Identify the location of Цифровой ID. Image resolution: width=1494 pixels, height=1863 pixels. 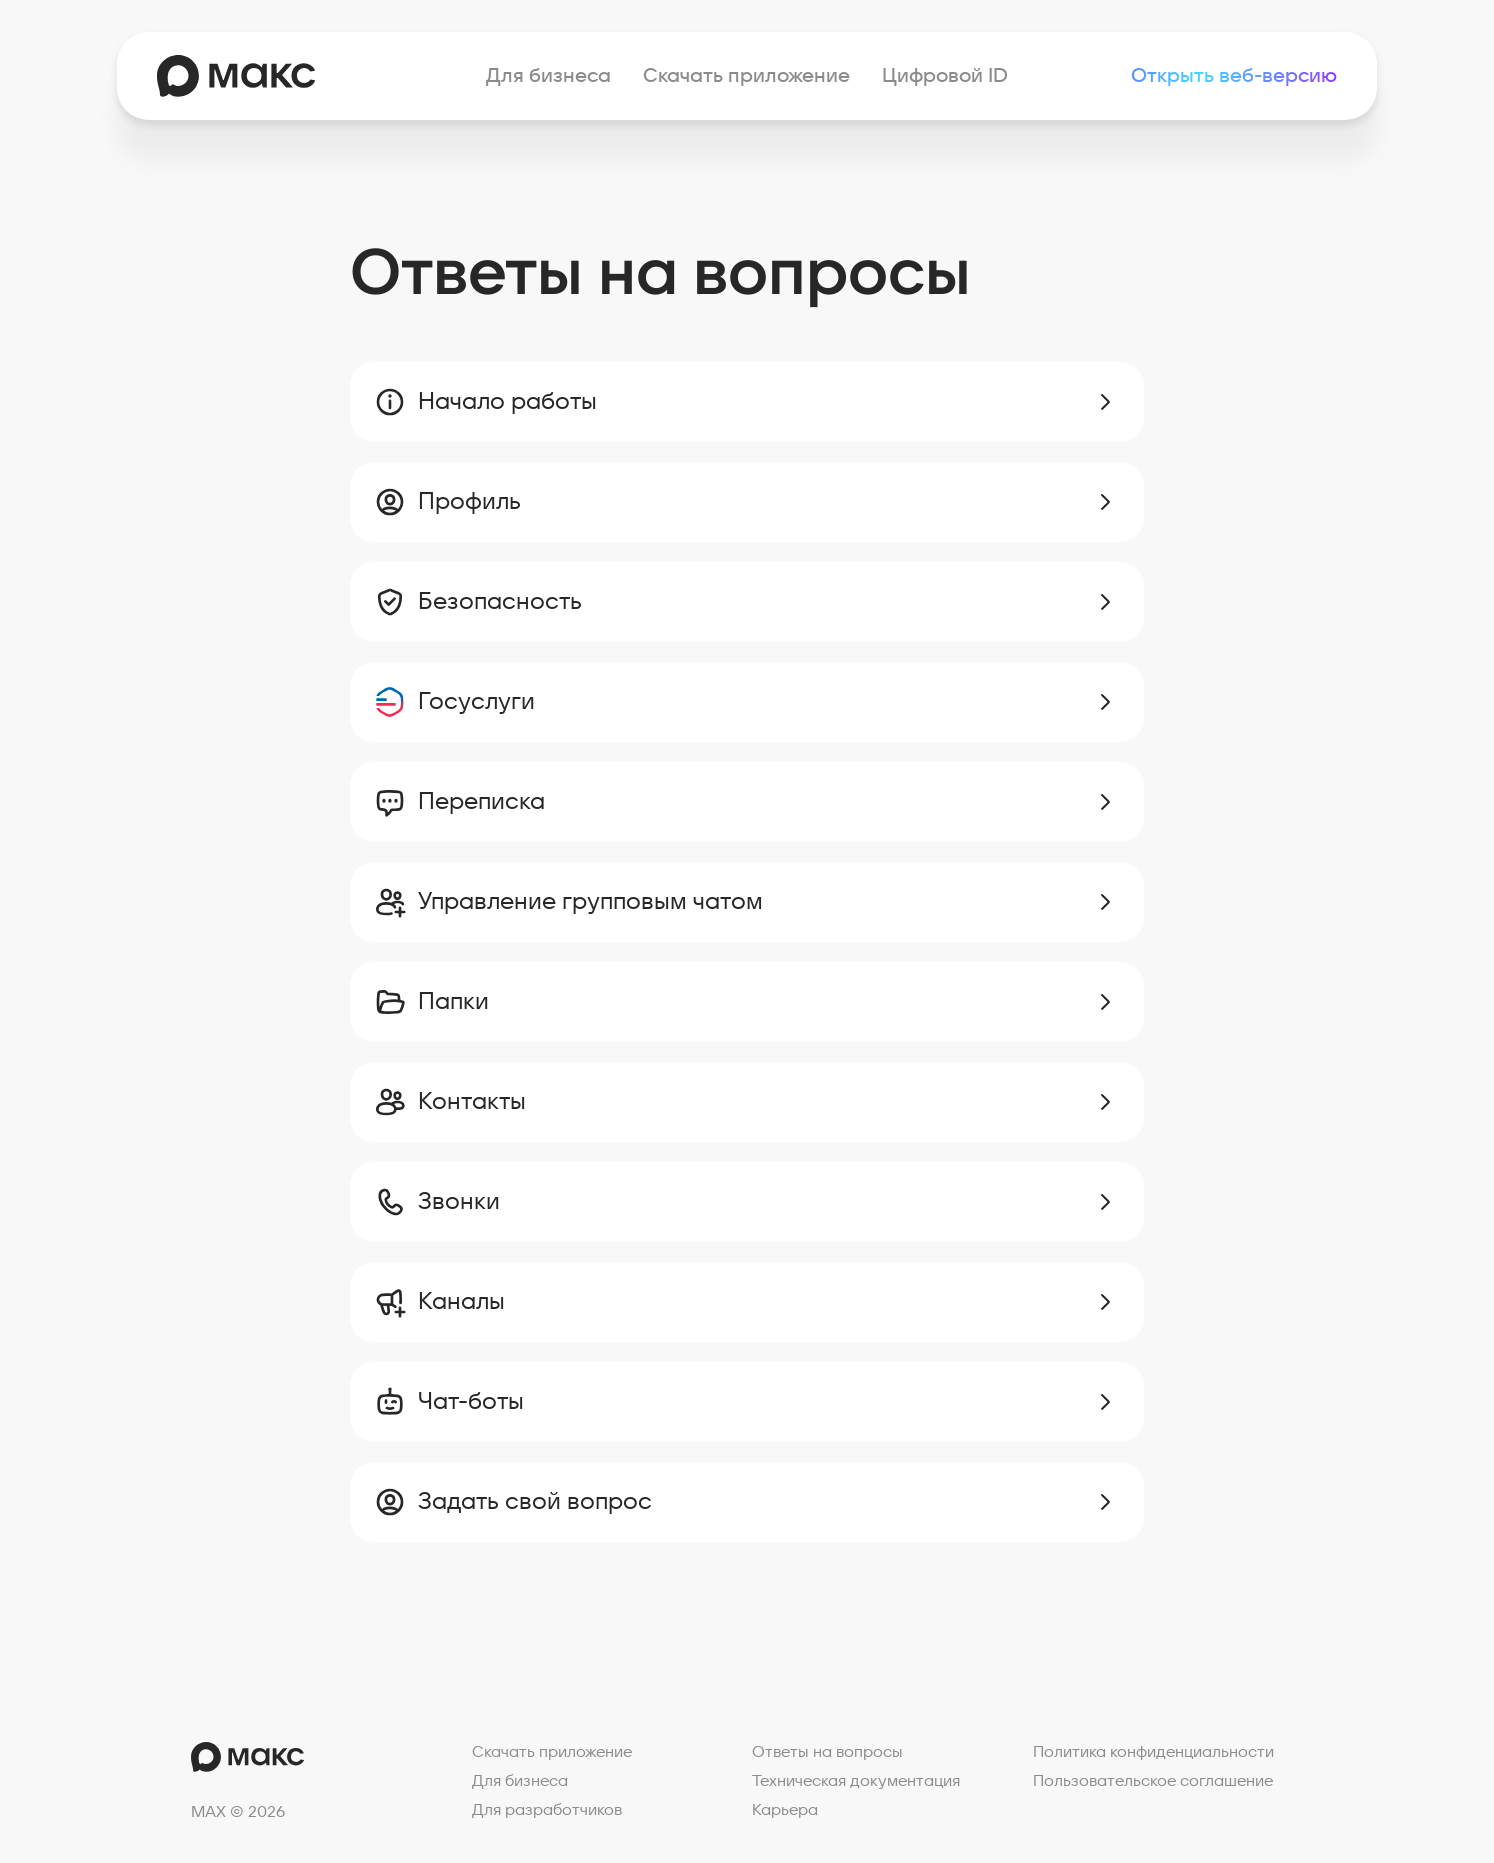
(945, 76).